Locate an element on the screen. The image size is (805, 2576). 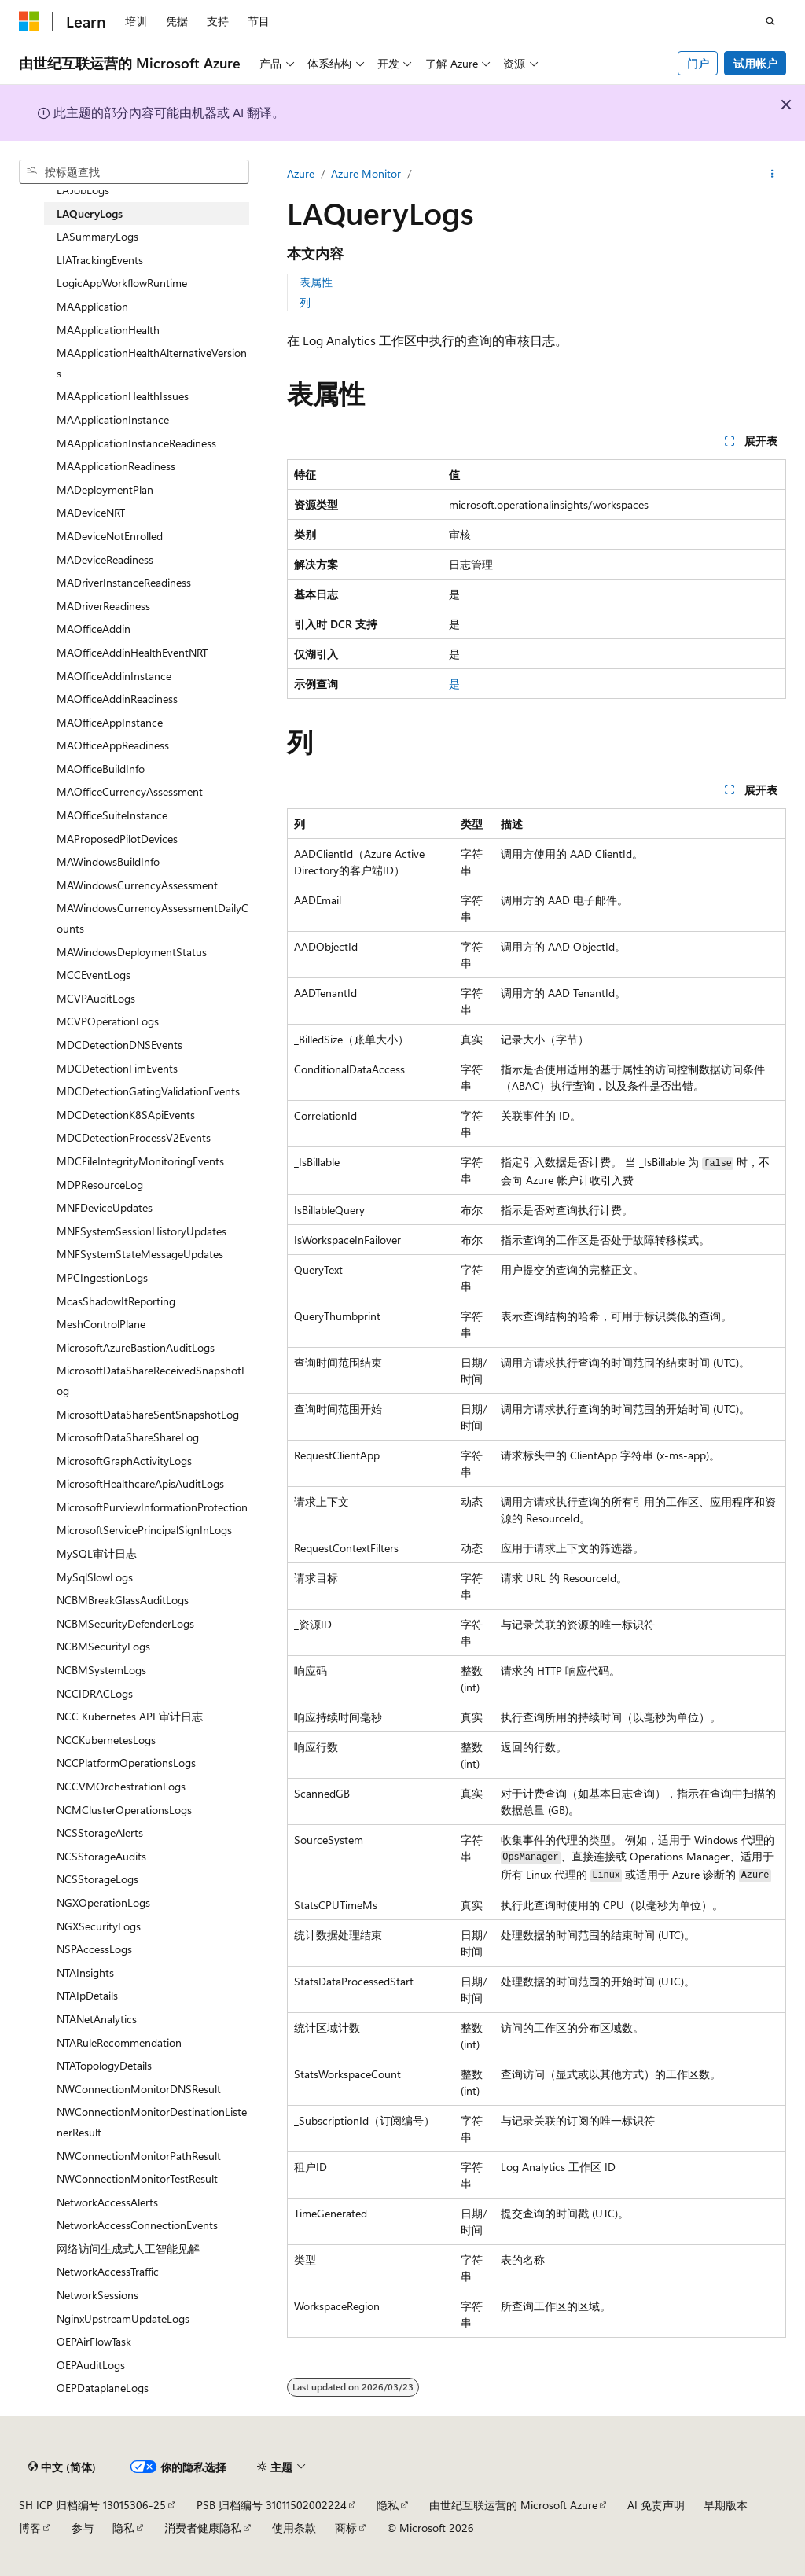
MicrosoftPurviewInformationProtection [treeitem] is located at coordinates (152, 1507).